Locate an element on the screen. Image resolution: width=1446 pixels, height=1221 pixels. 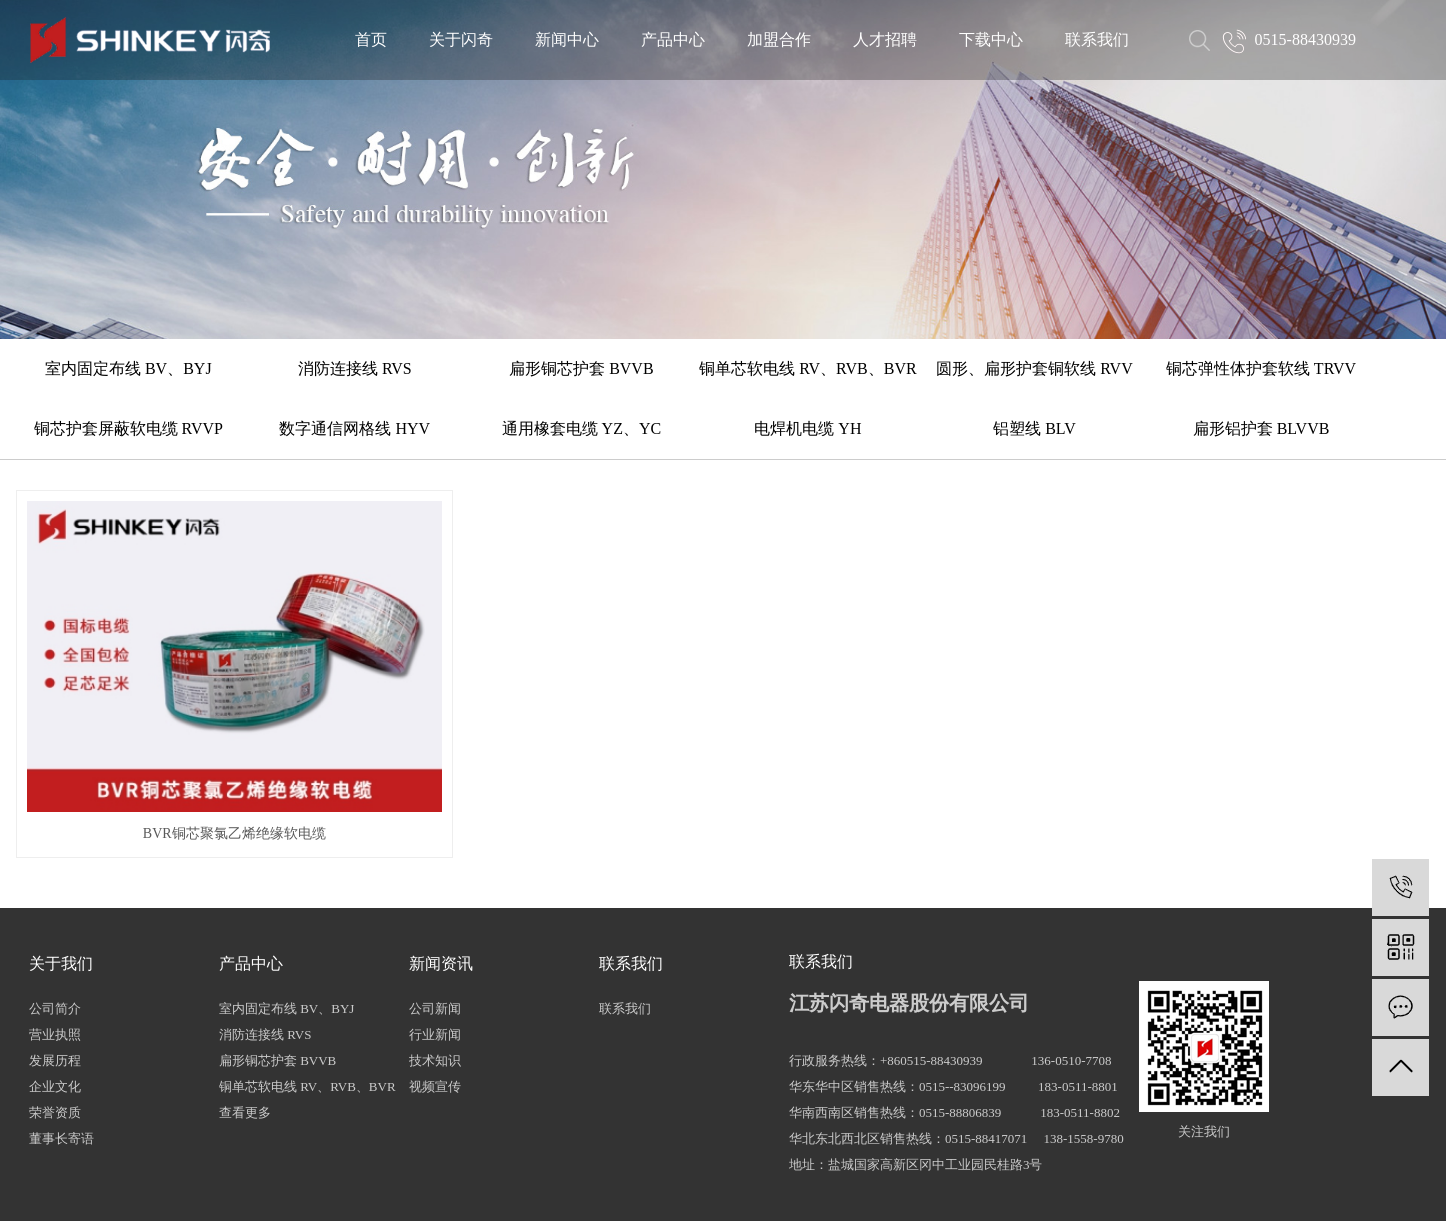
消防连接线 RVS is located at coordinates (355, 368).